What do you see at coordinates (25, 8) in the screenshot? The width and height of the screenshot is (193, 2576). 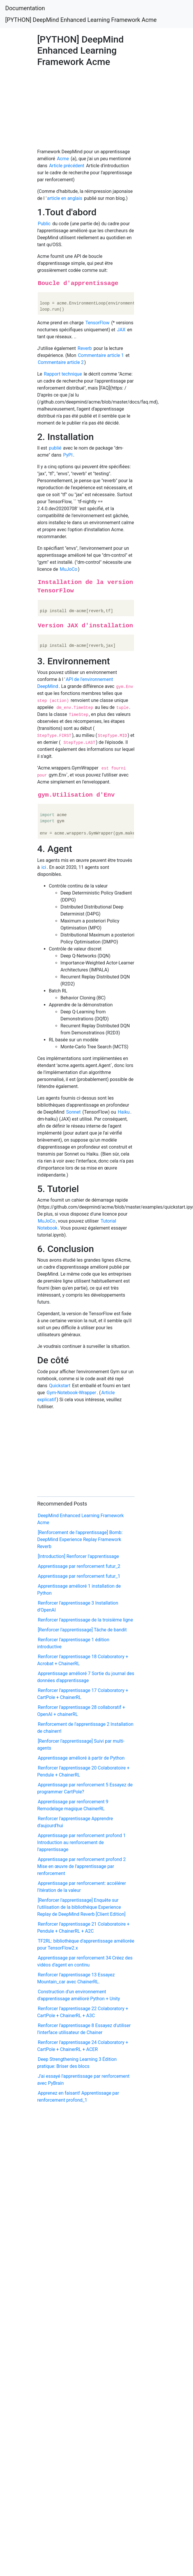 I see `Documentation` at bounding box center [25, 8].